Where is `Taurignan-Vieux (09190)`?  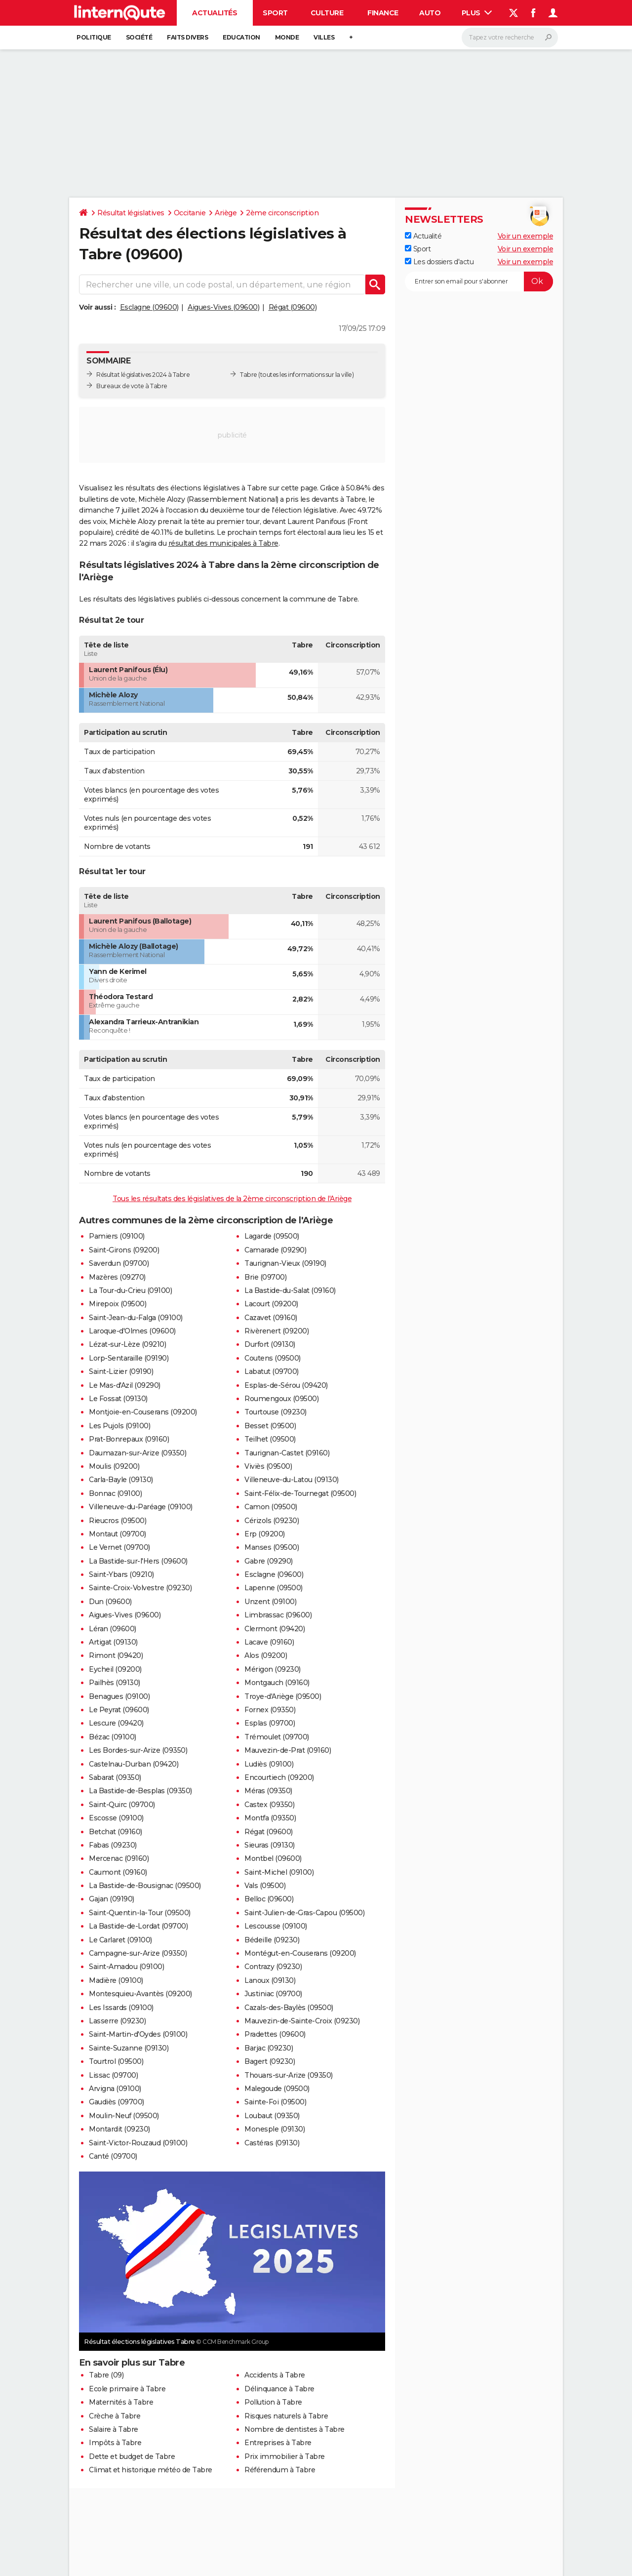
Taurignan-Vieux (09190) is located at coordinates (285, 1263).